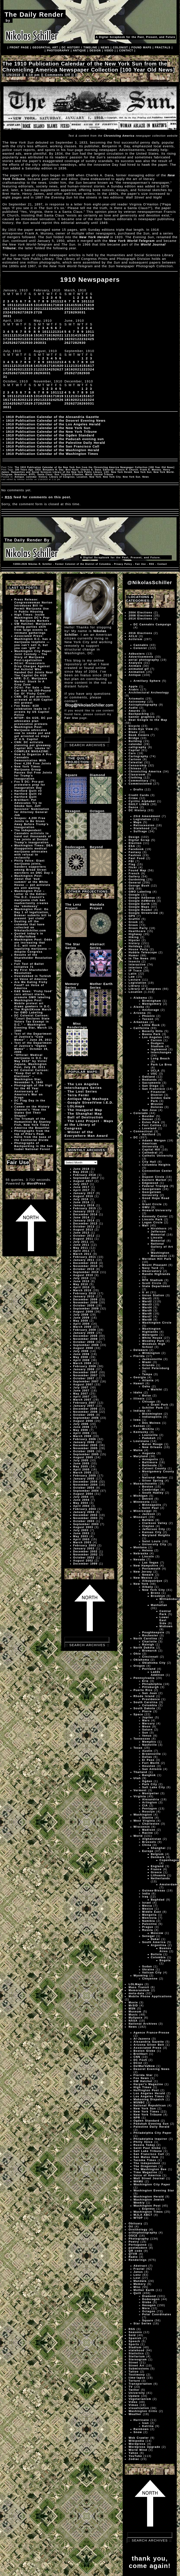 The width and height of the screenshot is (180, 2576). Describe the element at coordinates (88, 1124) in the screenshot. I see `Maps at the Library of Congress` at that location.